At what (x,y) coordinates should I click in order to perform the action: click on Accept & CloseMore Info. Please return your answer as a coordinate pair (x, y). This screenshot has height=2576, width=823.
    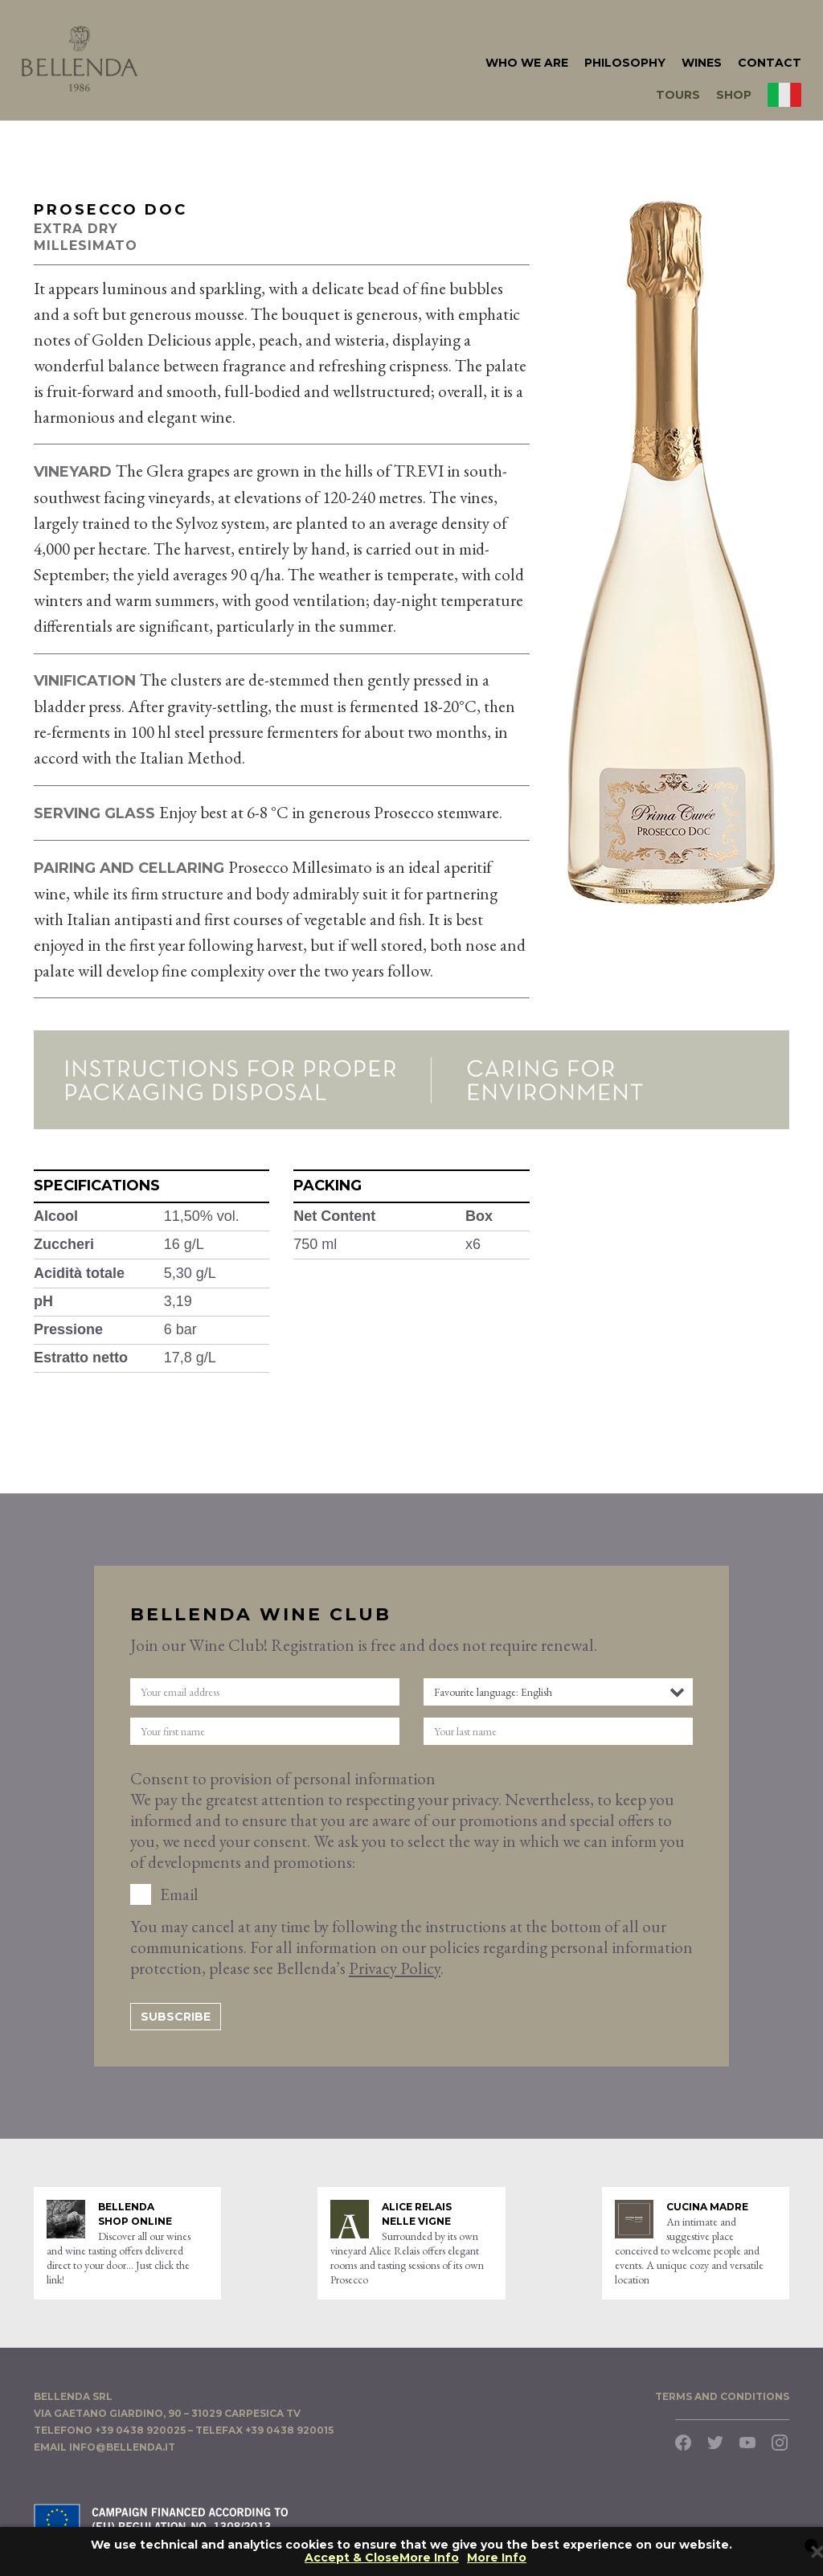
    Looking at the image, I should click on (382, 2558).